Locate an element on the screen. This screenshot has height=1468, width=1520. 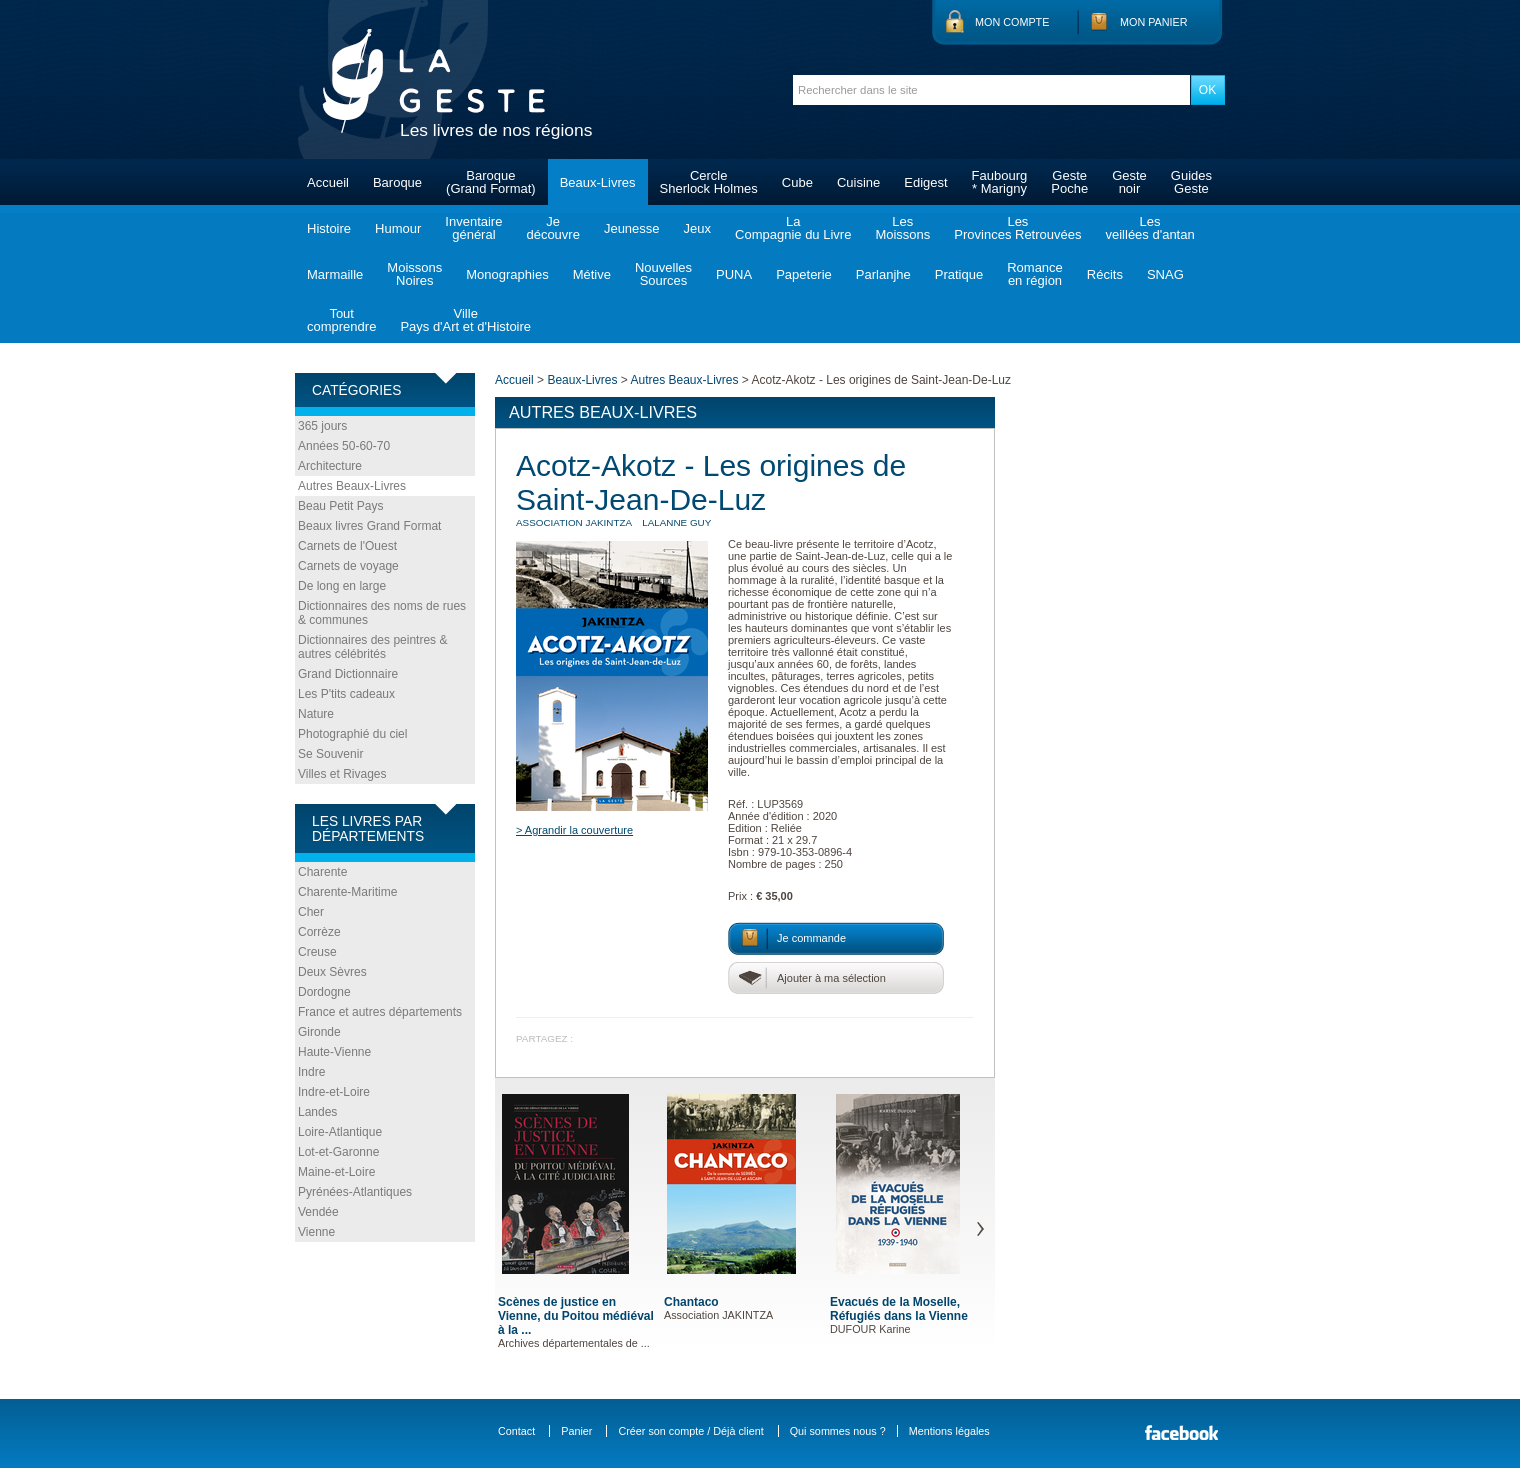
Monographies is located at coordinates (507, 274).